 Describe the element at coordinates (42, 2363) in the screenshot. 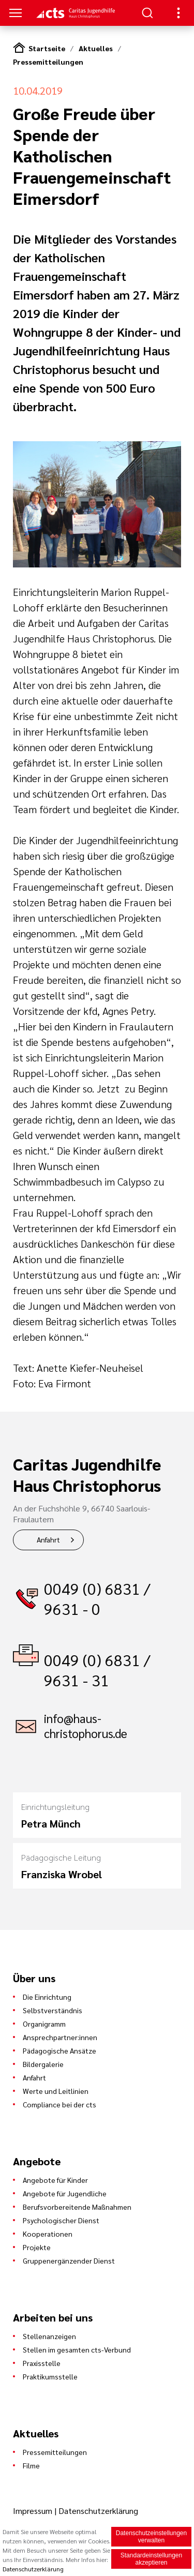

I see `Praxisstelle` at that location.